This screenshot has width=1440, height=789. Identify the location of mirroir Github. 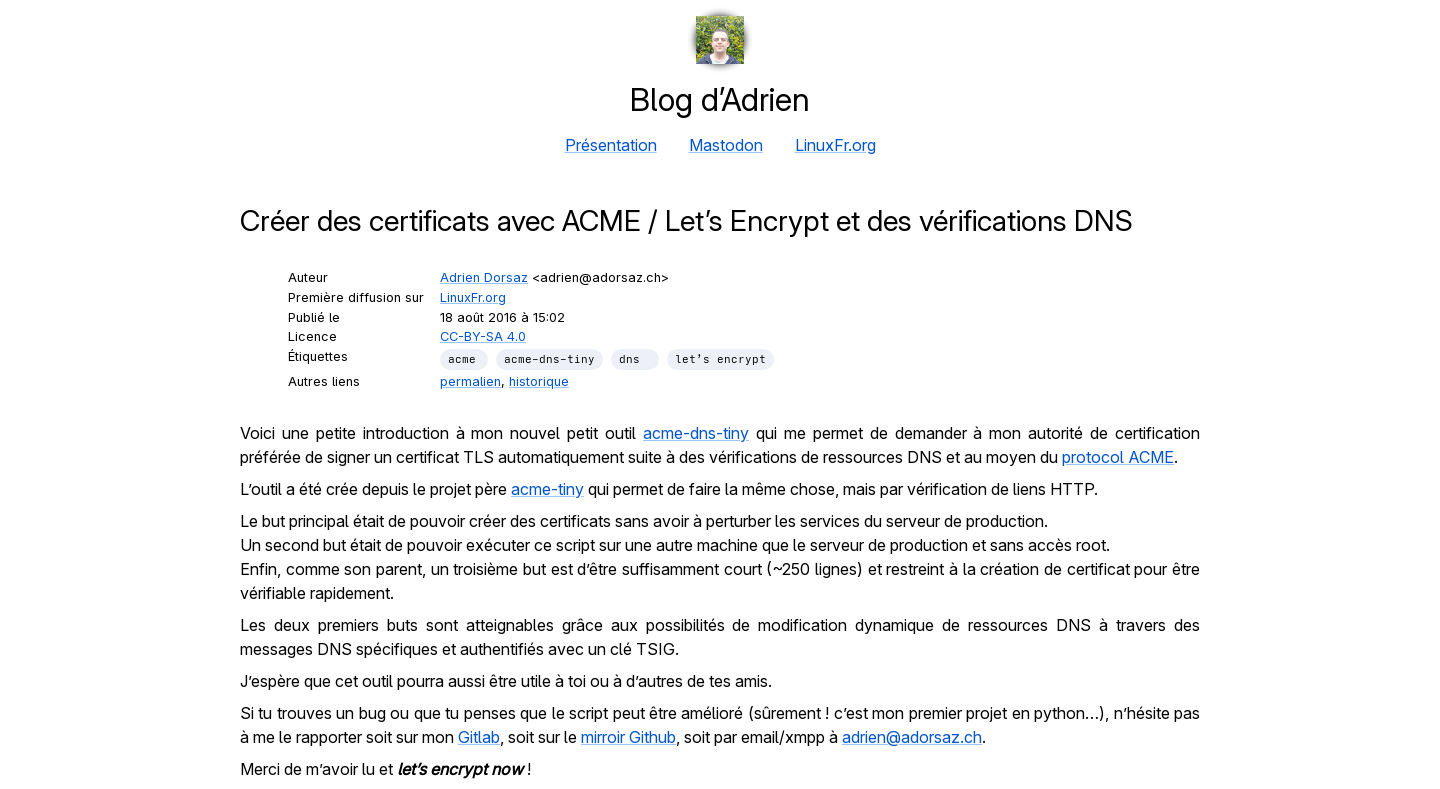
(628, 737).